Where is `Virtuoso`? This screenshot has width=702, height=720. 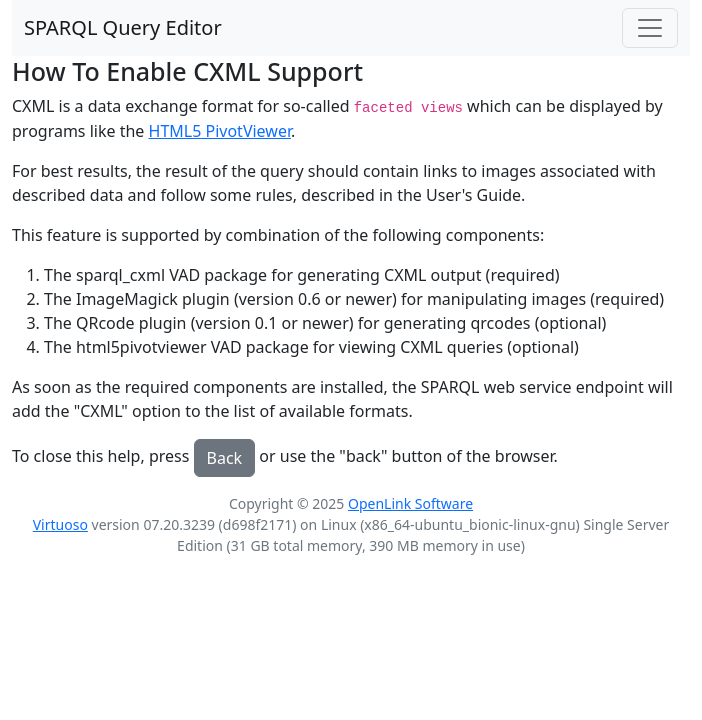 Virtuoso is located at coordinates (60, 524).